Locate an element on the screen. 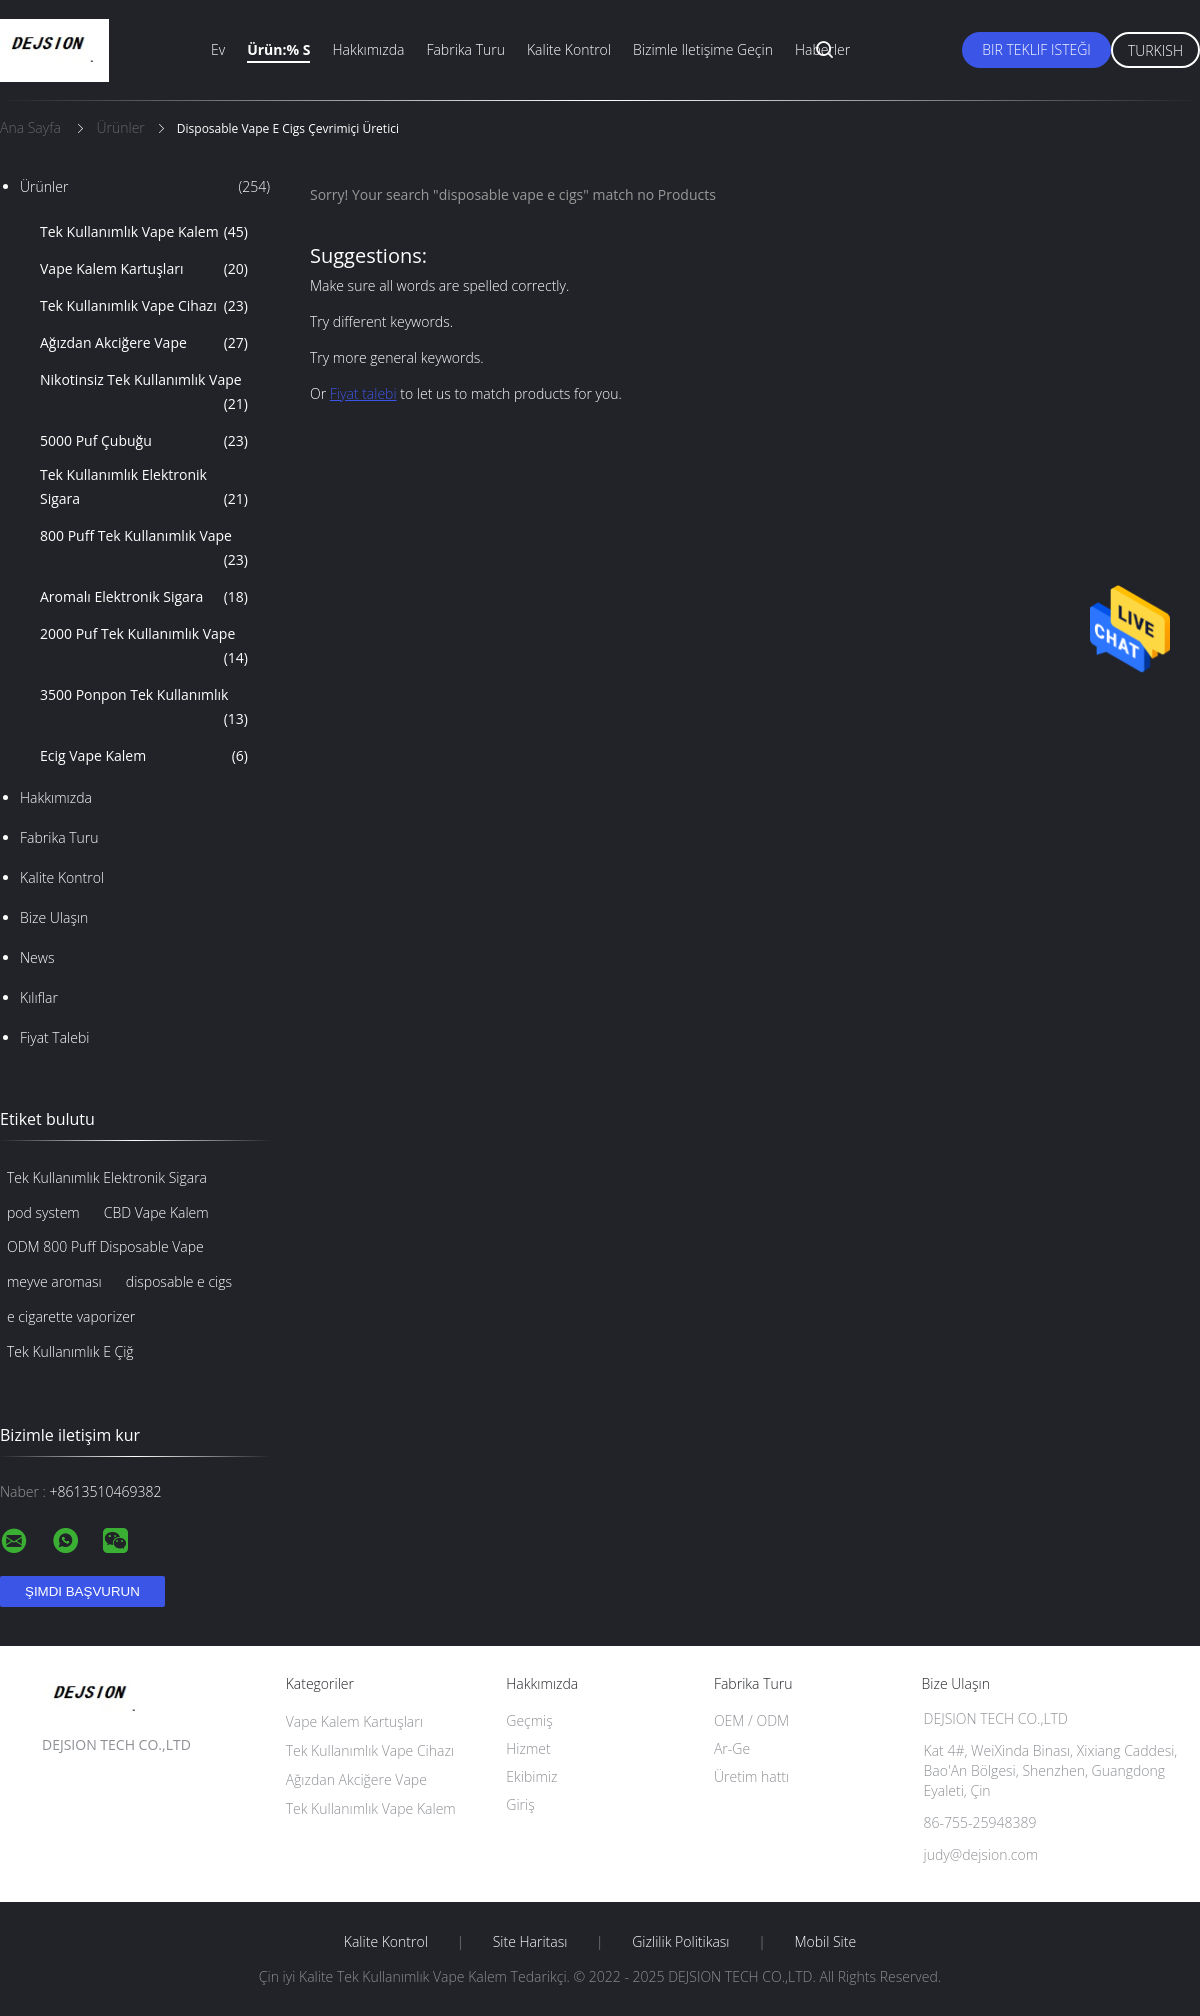 The height and width of the screenshot is (2016, 1200). Üretim hattı is located at coordinates (751, 1776).